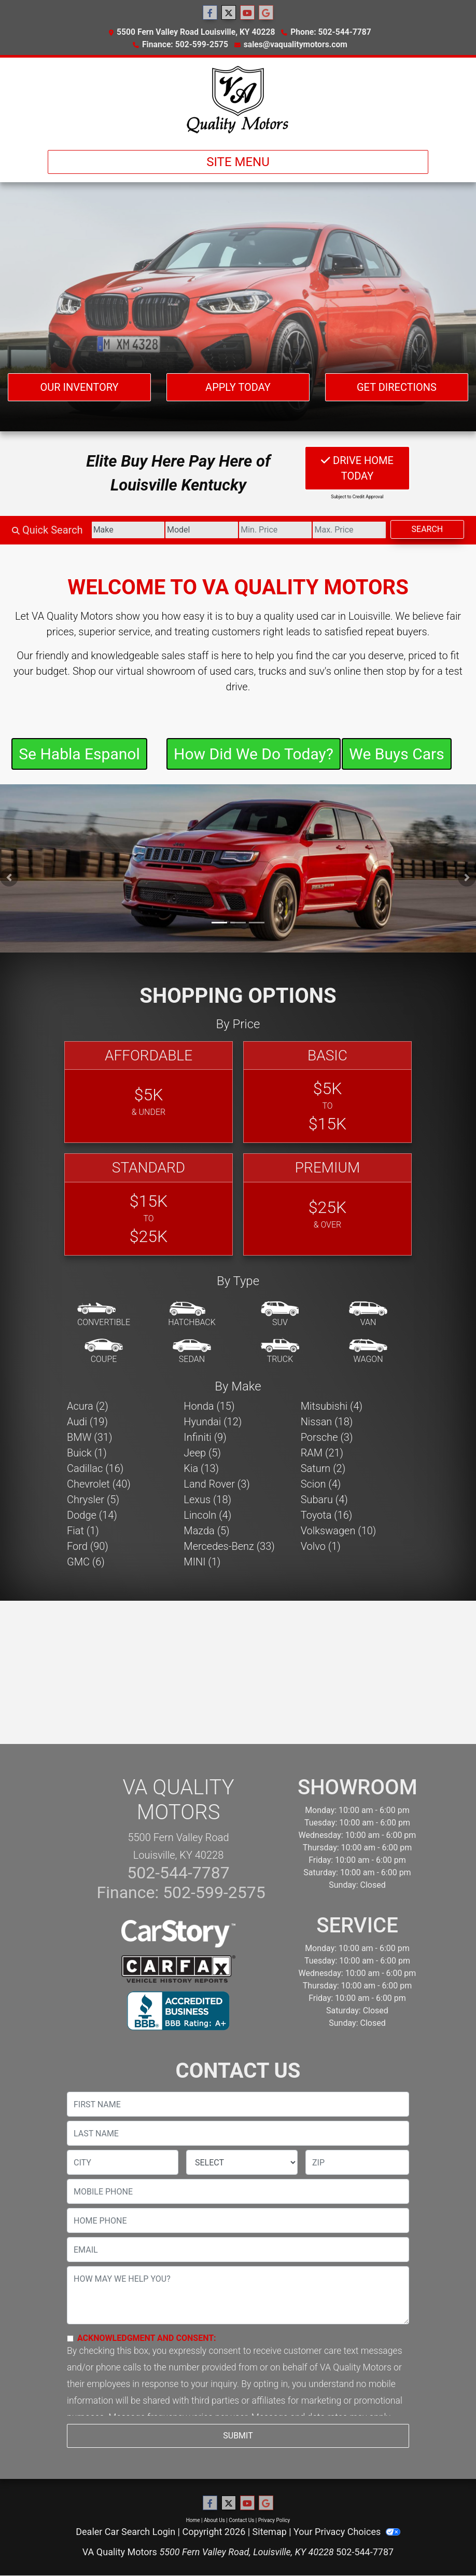  What do you see at coordinates (242, 2162) in the screenshot?
I see `[lblState]` at bounding box center [242, 2162].